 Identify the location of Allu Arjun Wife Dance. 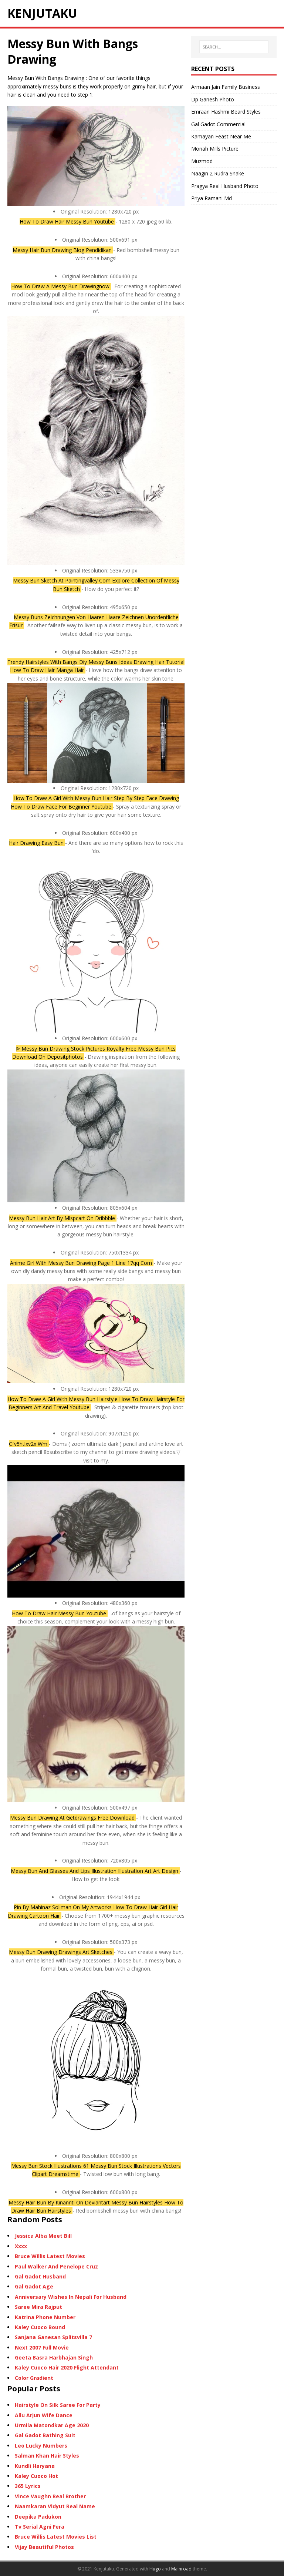
(43, 2415).